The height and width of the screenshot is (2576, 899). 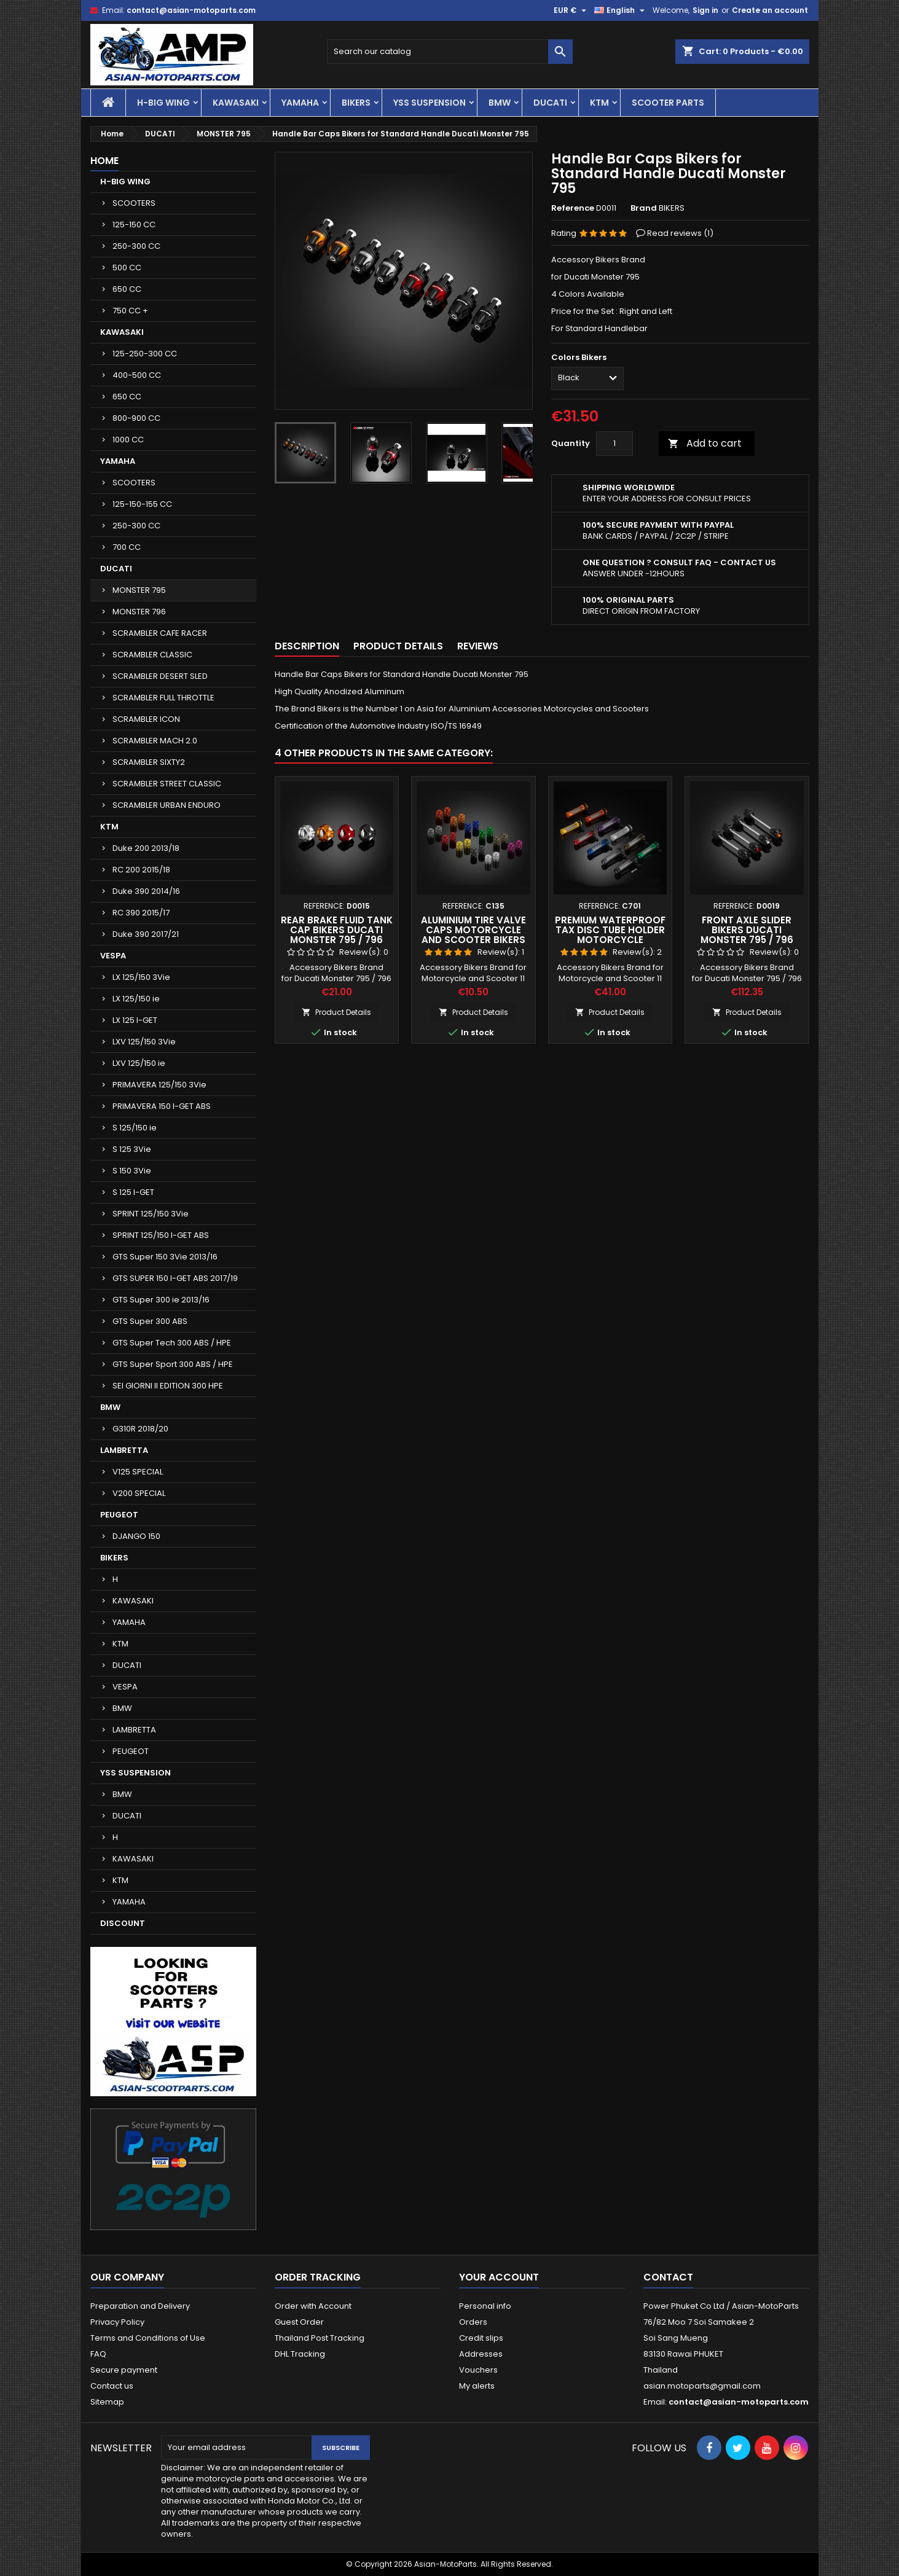 What do you see at coordinates (146, 891) in the screenshot?
I see `Duke 390 2014/16` at bounding box center [146, 891].